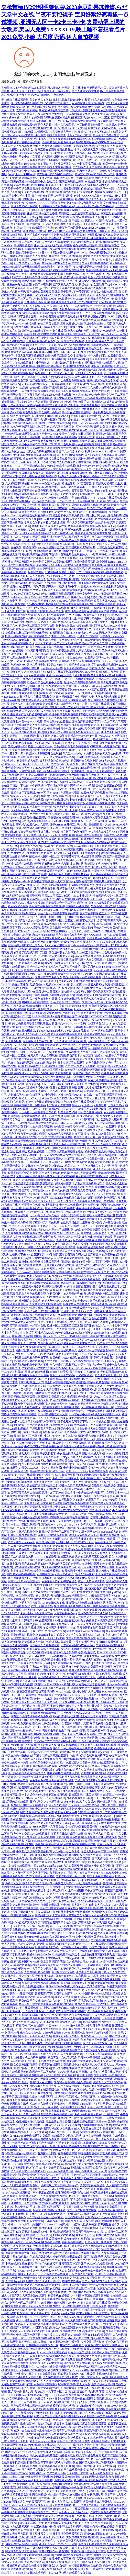  Describe the element at coordinates (32, 1901) in the screenshot. I see `亚洲AV综合AV国产AV中山` at that location.